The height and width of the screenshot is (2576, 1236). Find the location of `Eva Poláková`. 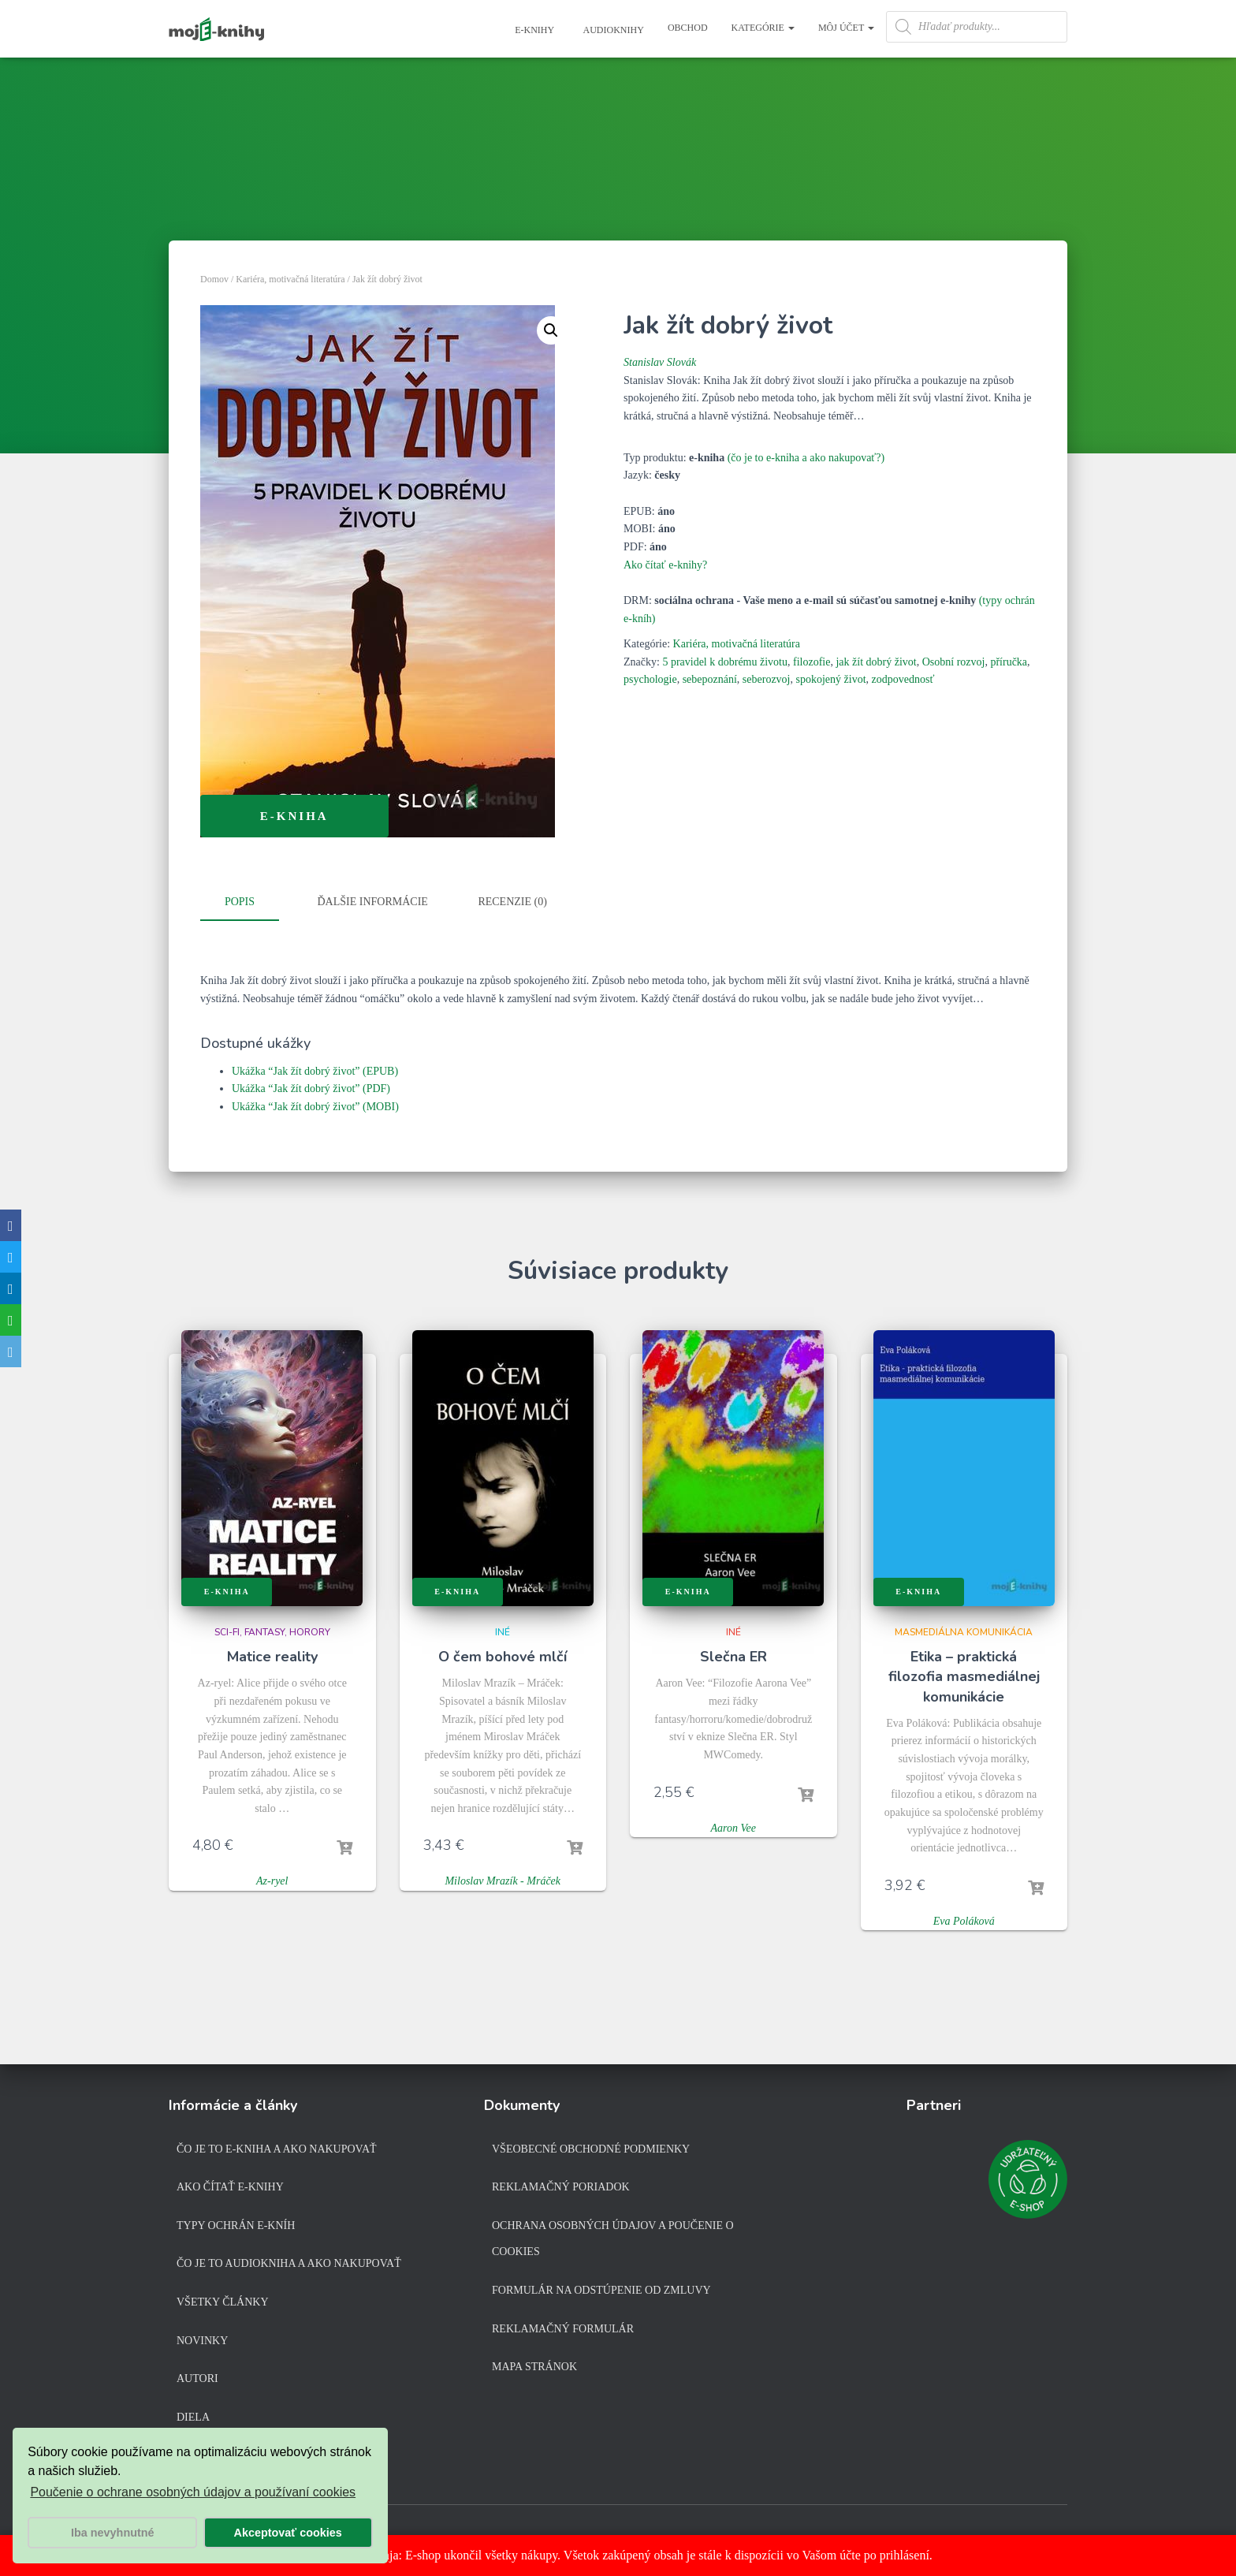

Eva Poláková is located at coordinates (964, 1917).